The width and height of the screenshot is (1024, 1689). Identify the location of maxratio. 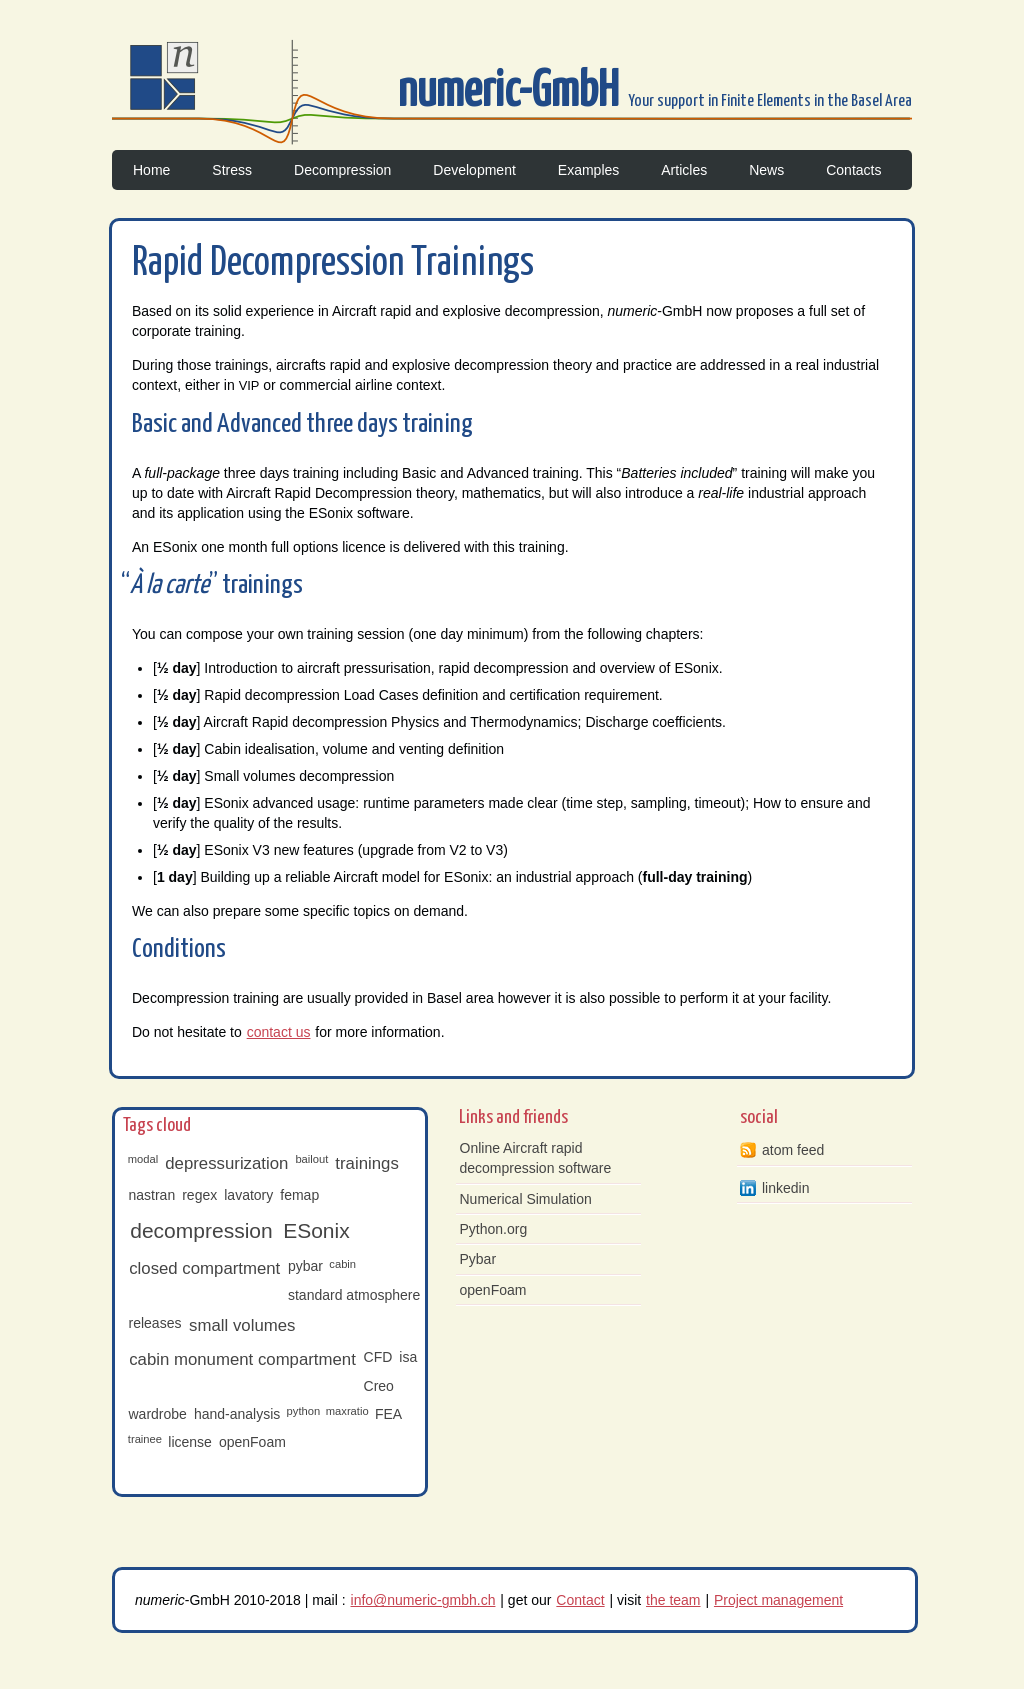
(347, 1411).